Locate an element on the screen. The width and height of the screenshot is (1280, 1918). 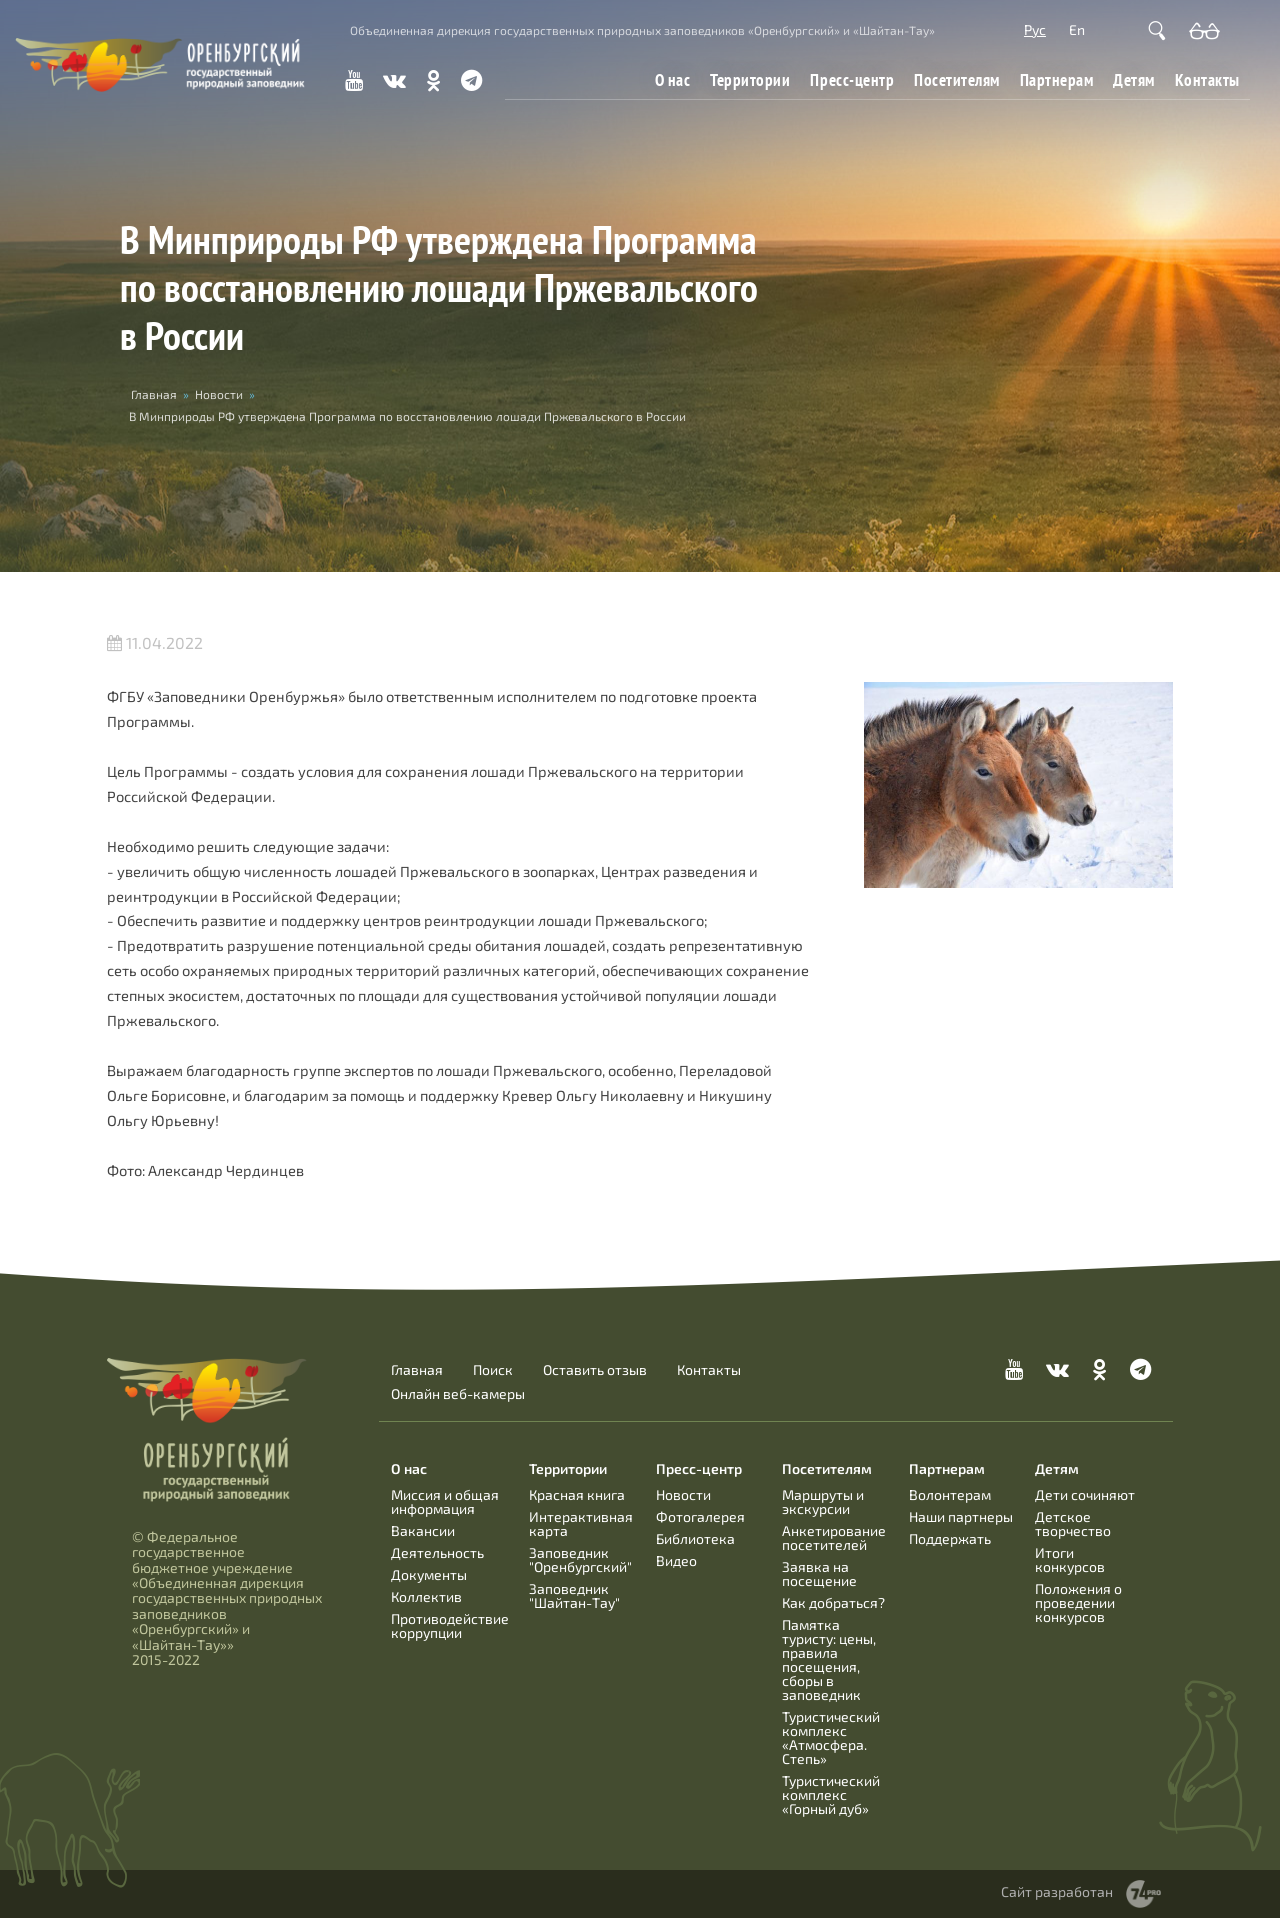
Итоги конкурсов is located at coordinates (1070, 1559).